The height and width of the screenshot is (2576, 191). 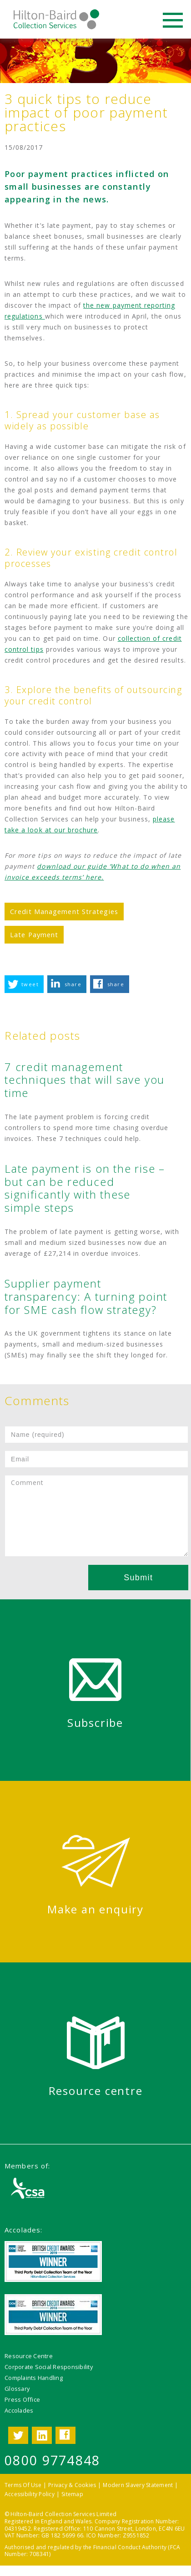 What do you see at coordinates (64, 911) in the screenshot?
I see `Credit Management Strategies` at bounding box center [64, 911].